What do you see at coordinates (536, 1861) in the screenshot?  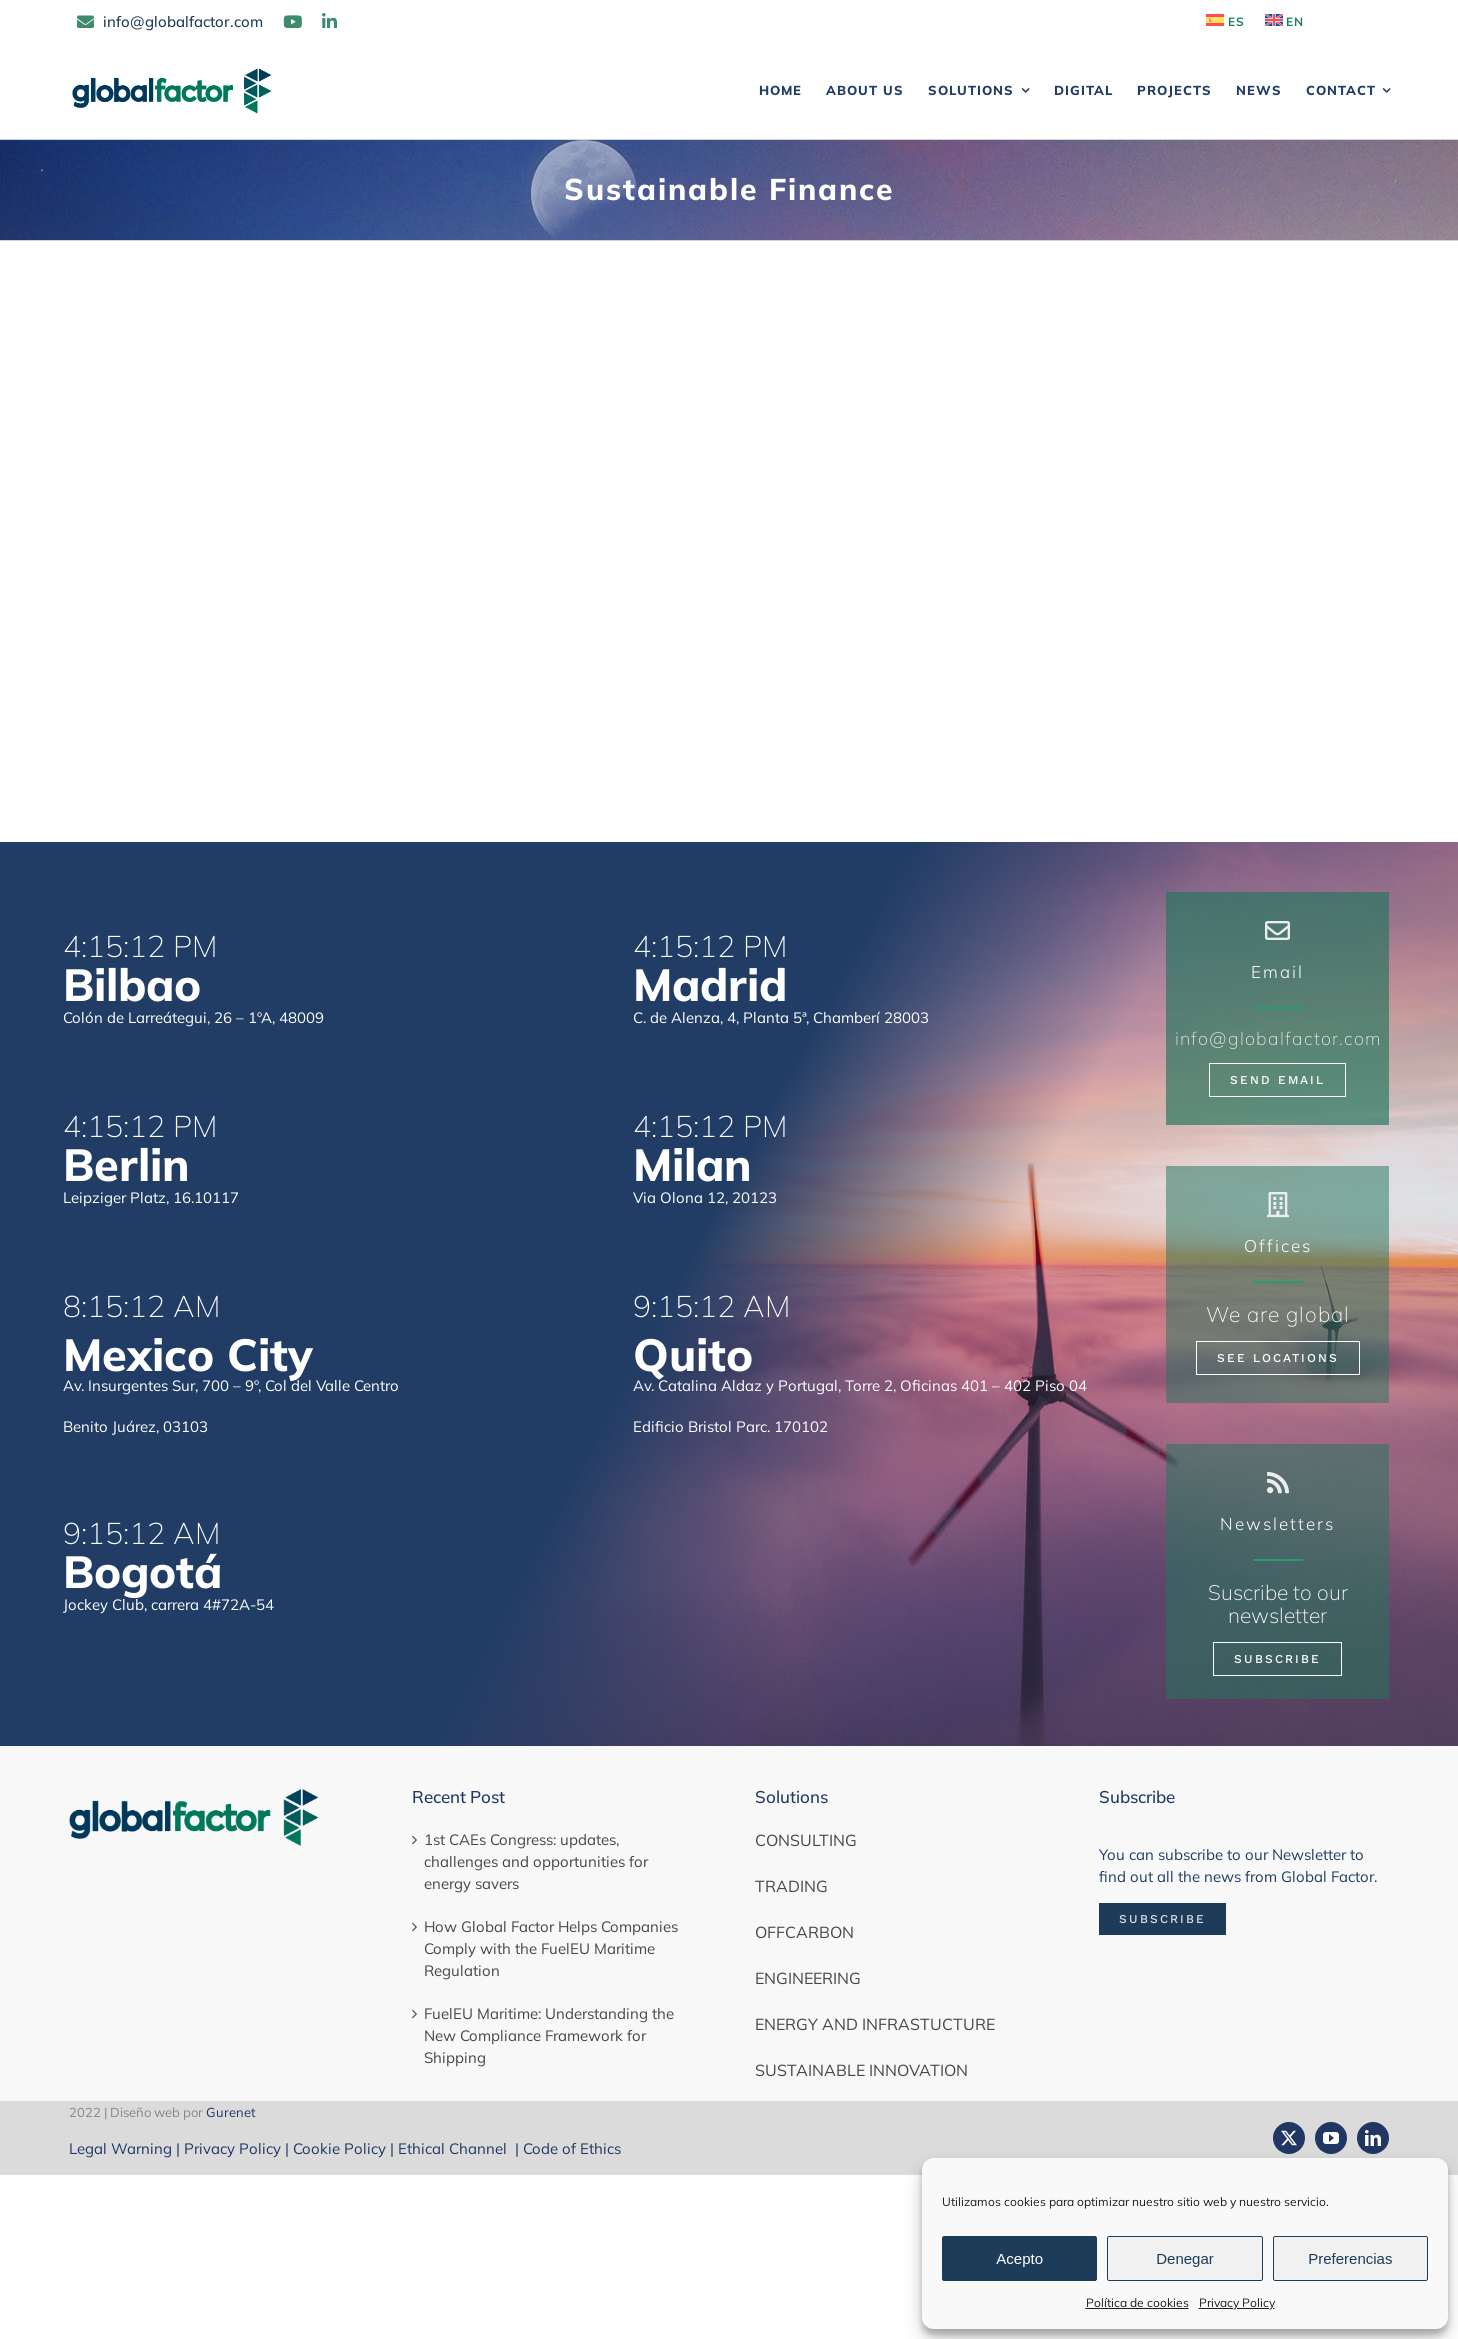 I see `1st CAEs Congress: updates, challenges and opportunities for energy savers` at bounding box center [536, 1861].